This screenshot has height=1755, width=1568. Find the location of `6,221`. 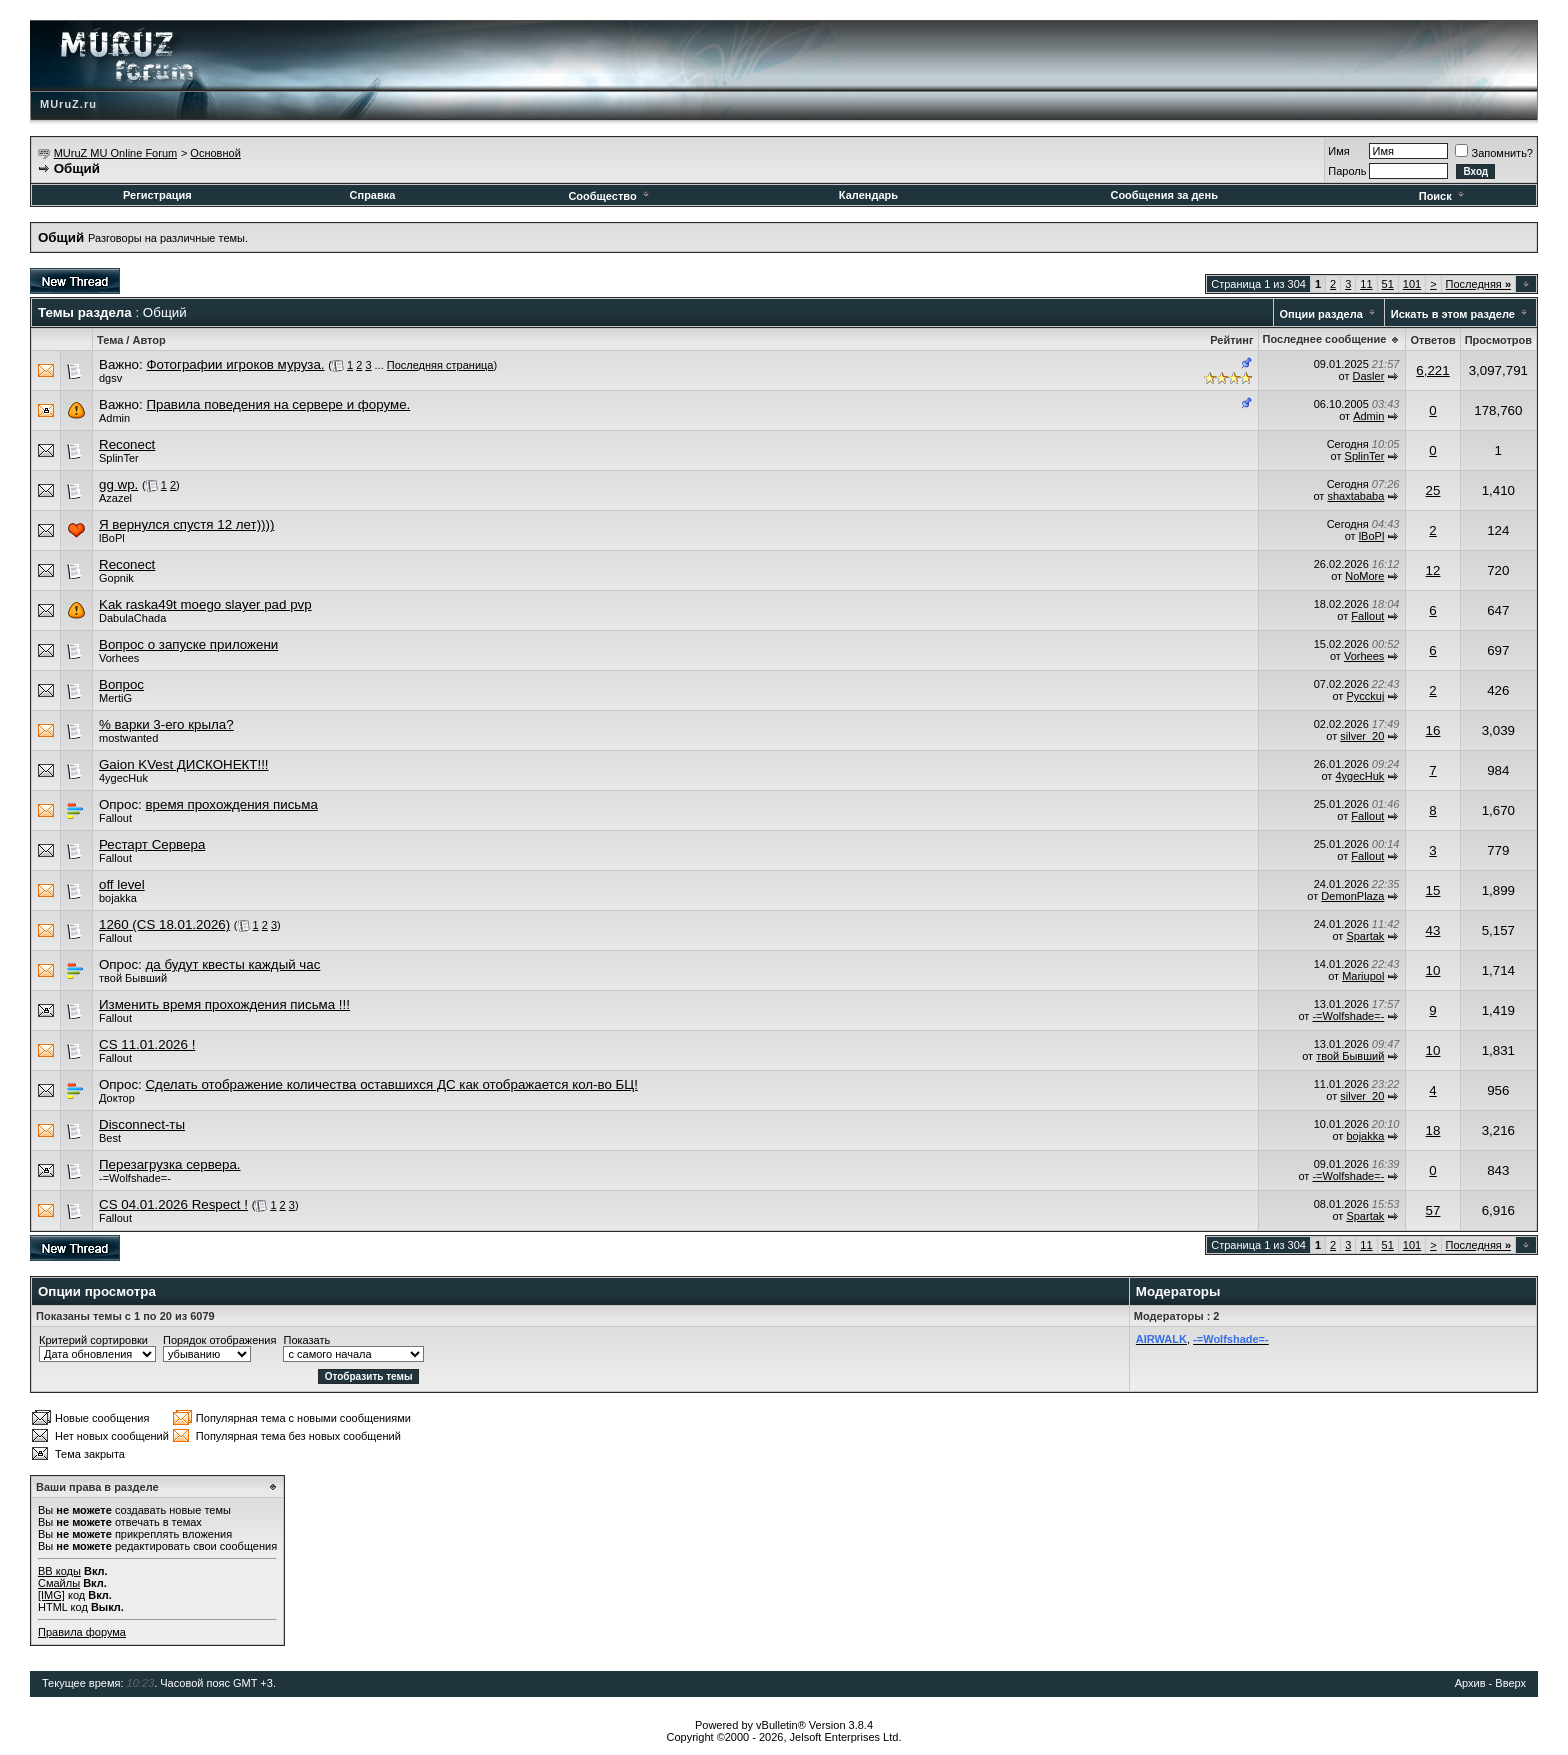

6,221 is located at coordinates (1432, 370).